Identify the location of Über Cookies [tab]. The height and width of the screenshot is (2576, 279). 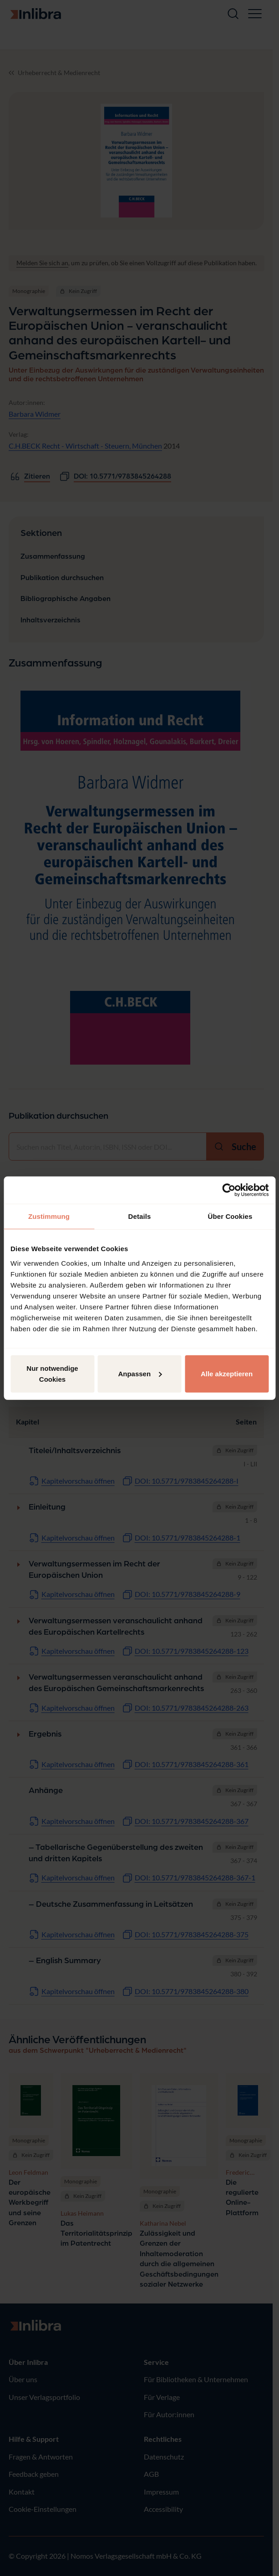
(230, 1216).